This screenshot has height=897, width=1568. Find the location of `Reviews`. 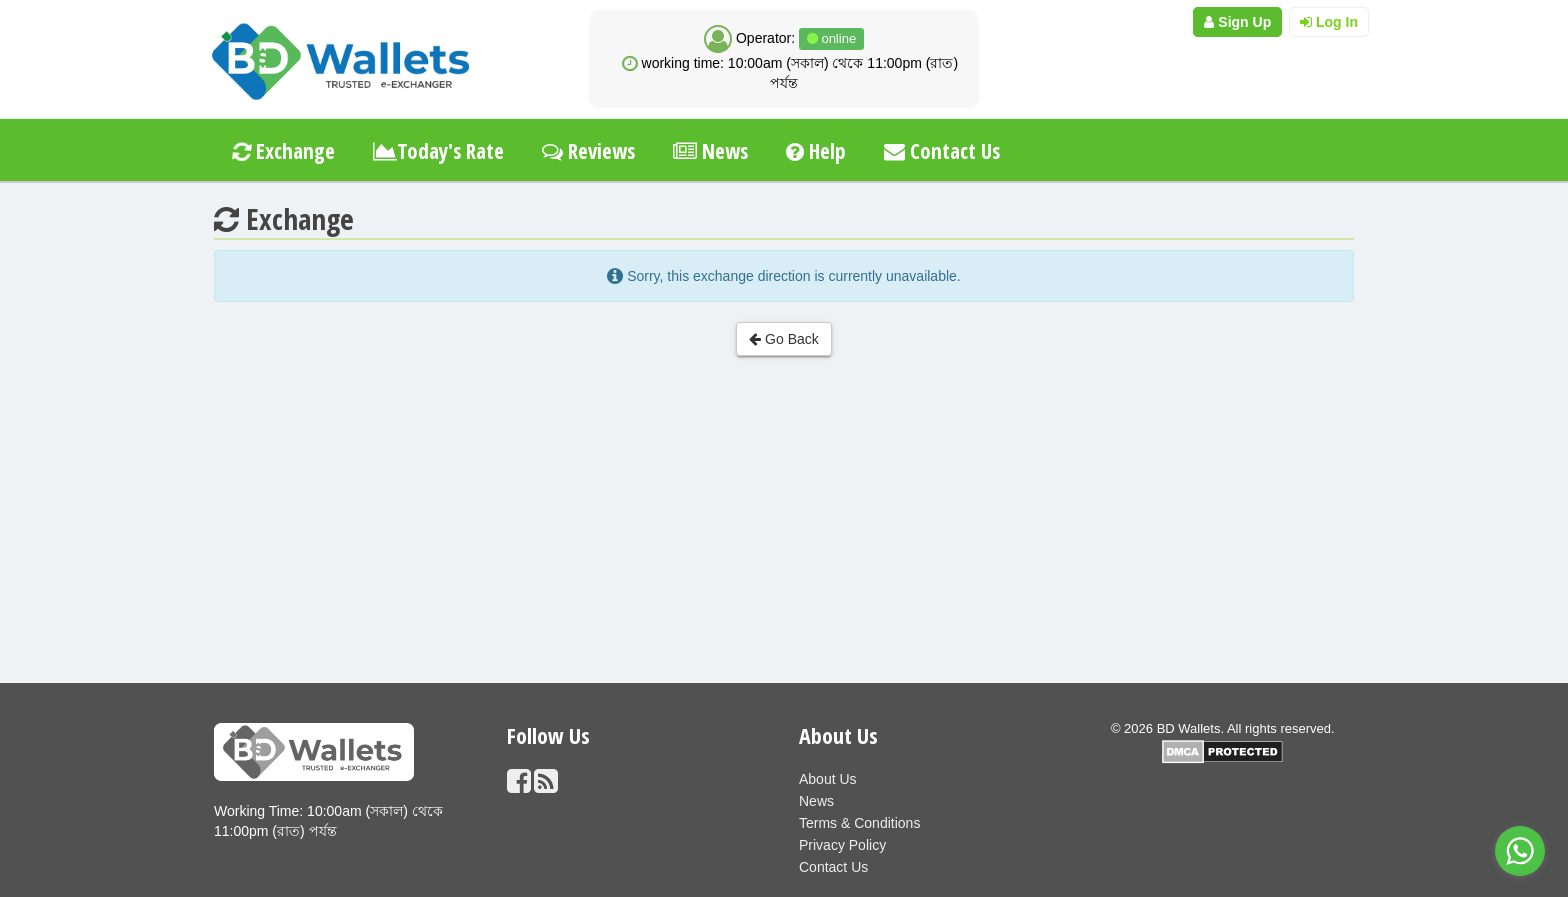

Reviews is located at coordinates (588, 151).